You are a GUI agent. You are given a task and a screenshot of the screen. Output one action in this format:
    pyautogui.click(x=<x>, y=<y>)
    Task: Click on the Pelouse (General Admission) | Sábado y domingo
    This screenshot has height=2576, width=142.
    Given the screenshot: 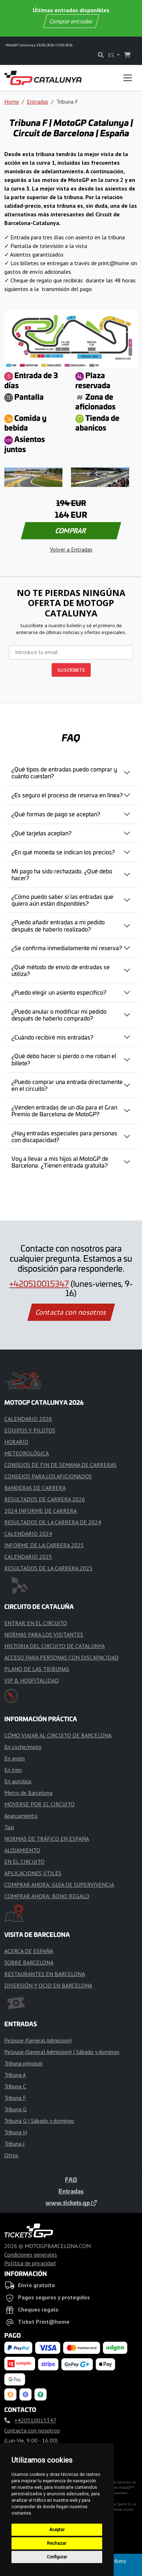 What is the action you would take?
    pyautogui.click(x=61, y=2051)
    